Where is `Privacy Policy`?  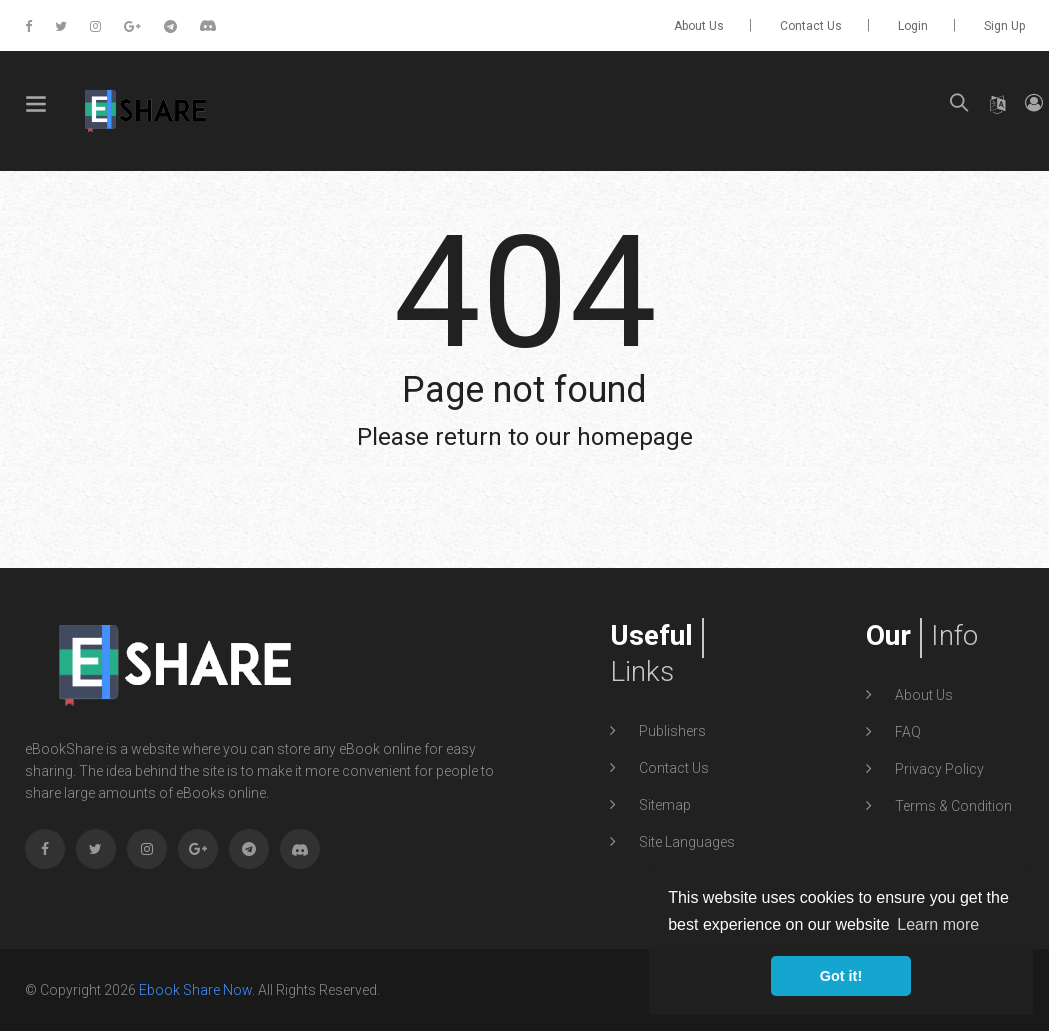
Privacy Policy is located at coordinates (938, 769).